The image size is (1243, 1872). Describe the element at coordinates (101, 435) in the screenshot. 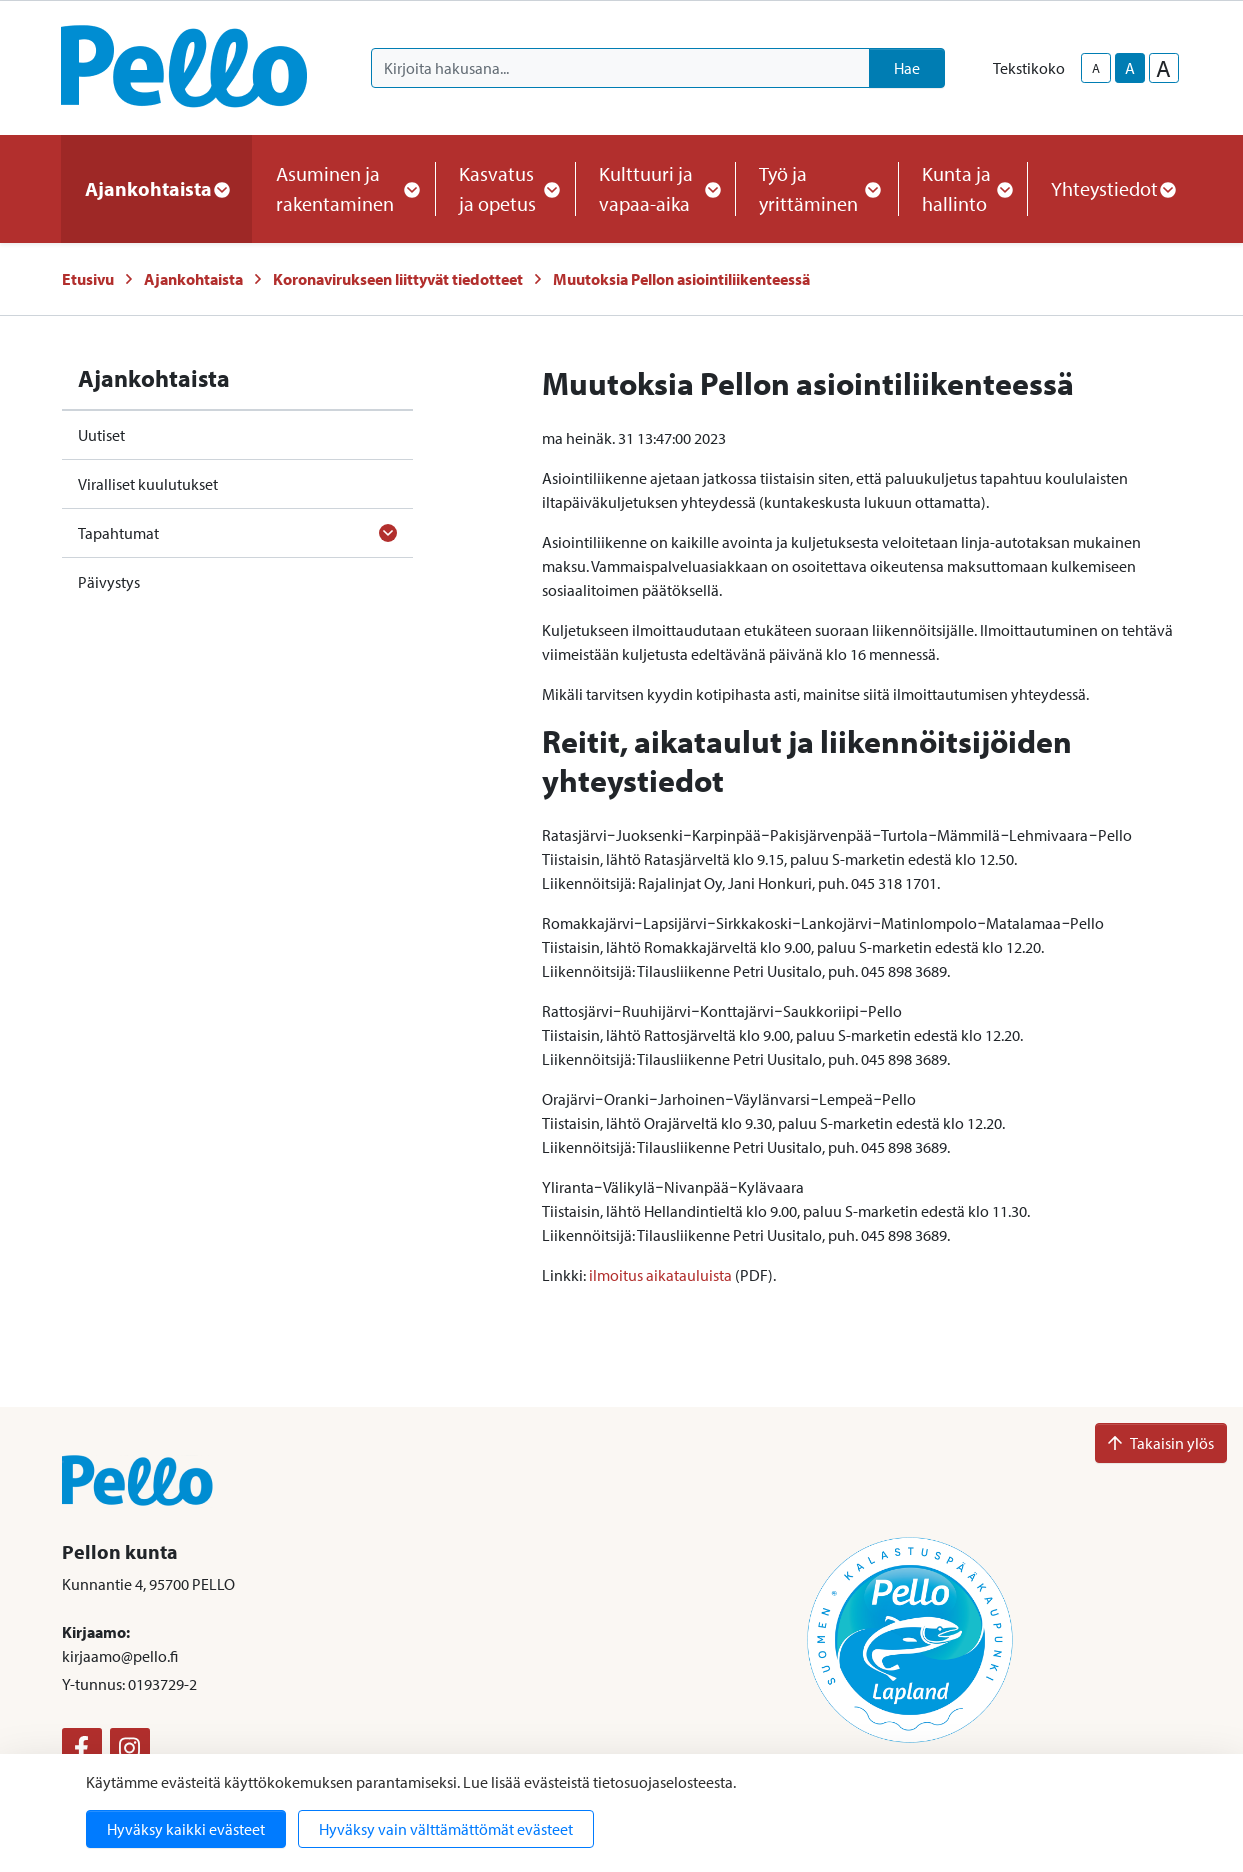

I see `Uutiset` at that location.